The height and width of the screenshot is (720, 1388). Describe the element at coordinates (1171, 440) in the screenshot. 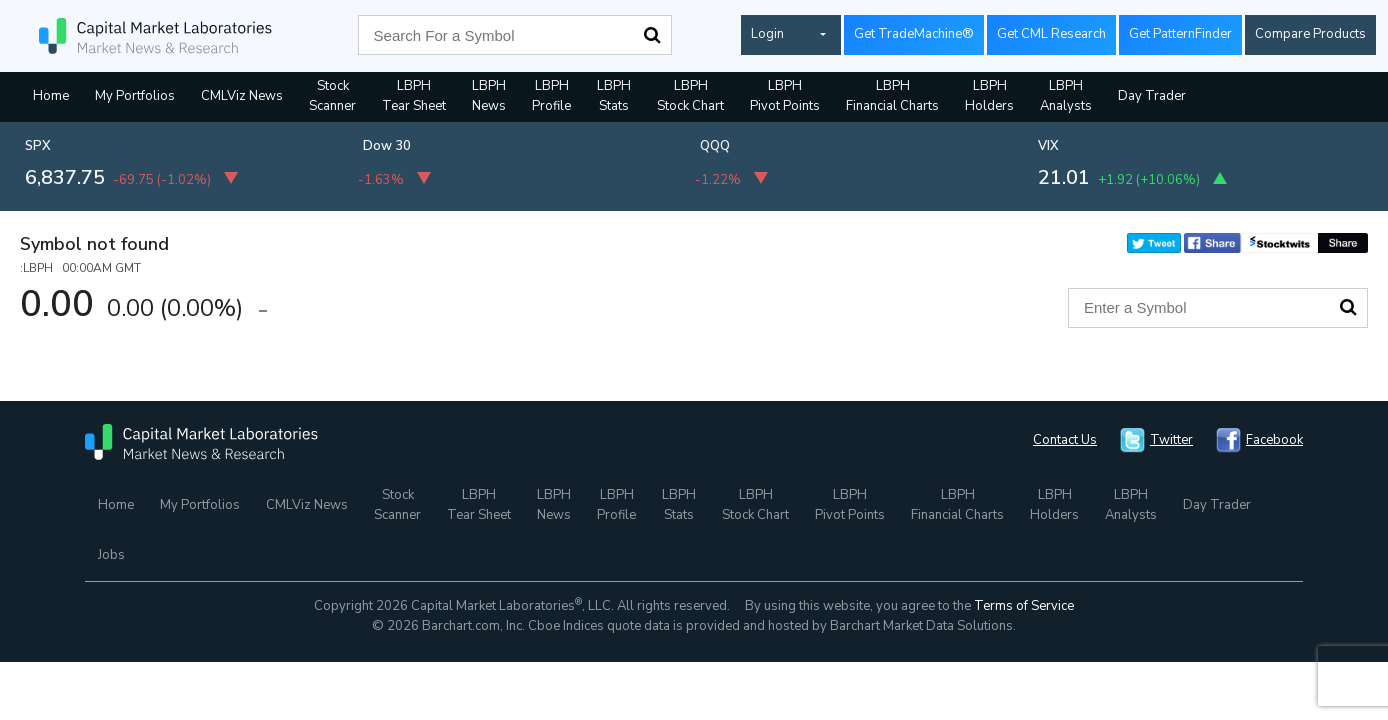

I see `Twitter` at that location.